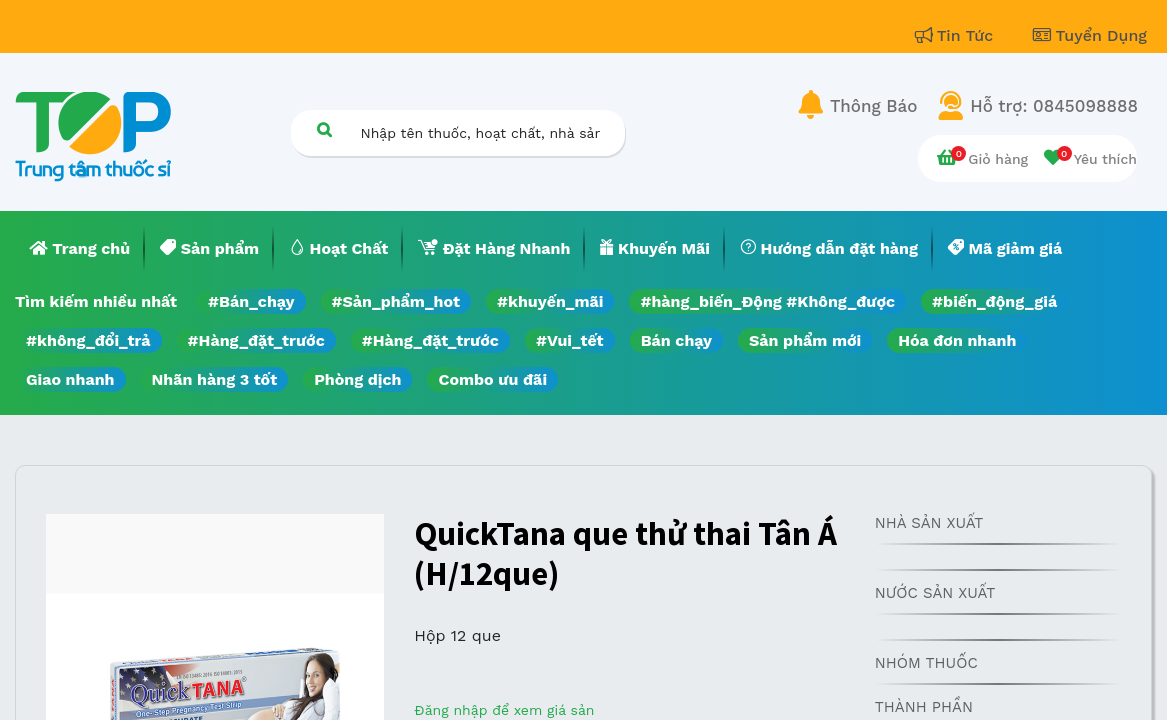 The width and height of the screenshot is (1167, 720). Describe the element at coordinates (676, 340) in the screenshot. I see `Bán chạy` at that location.